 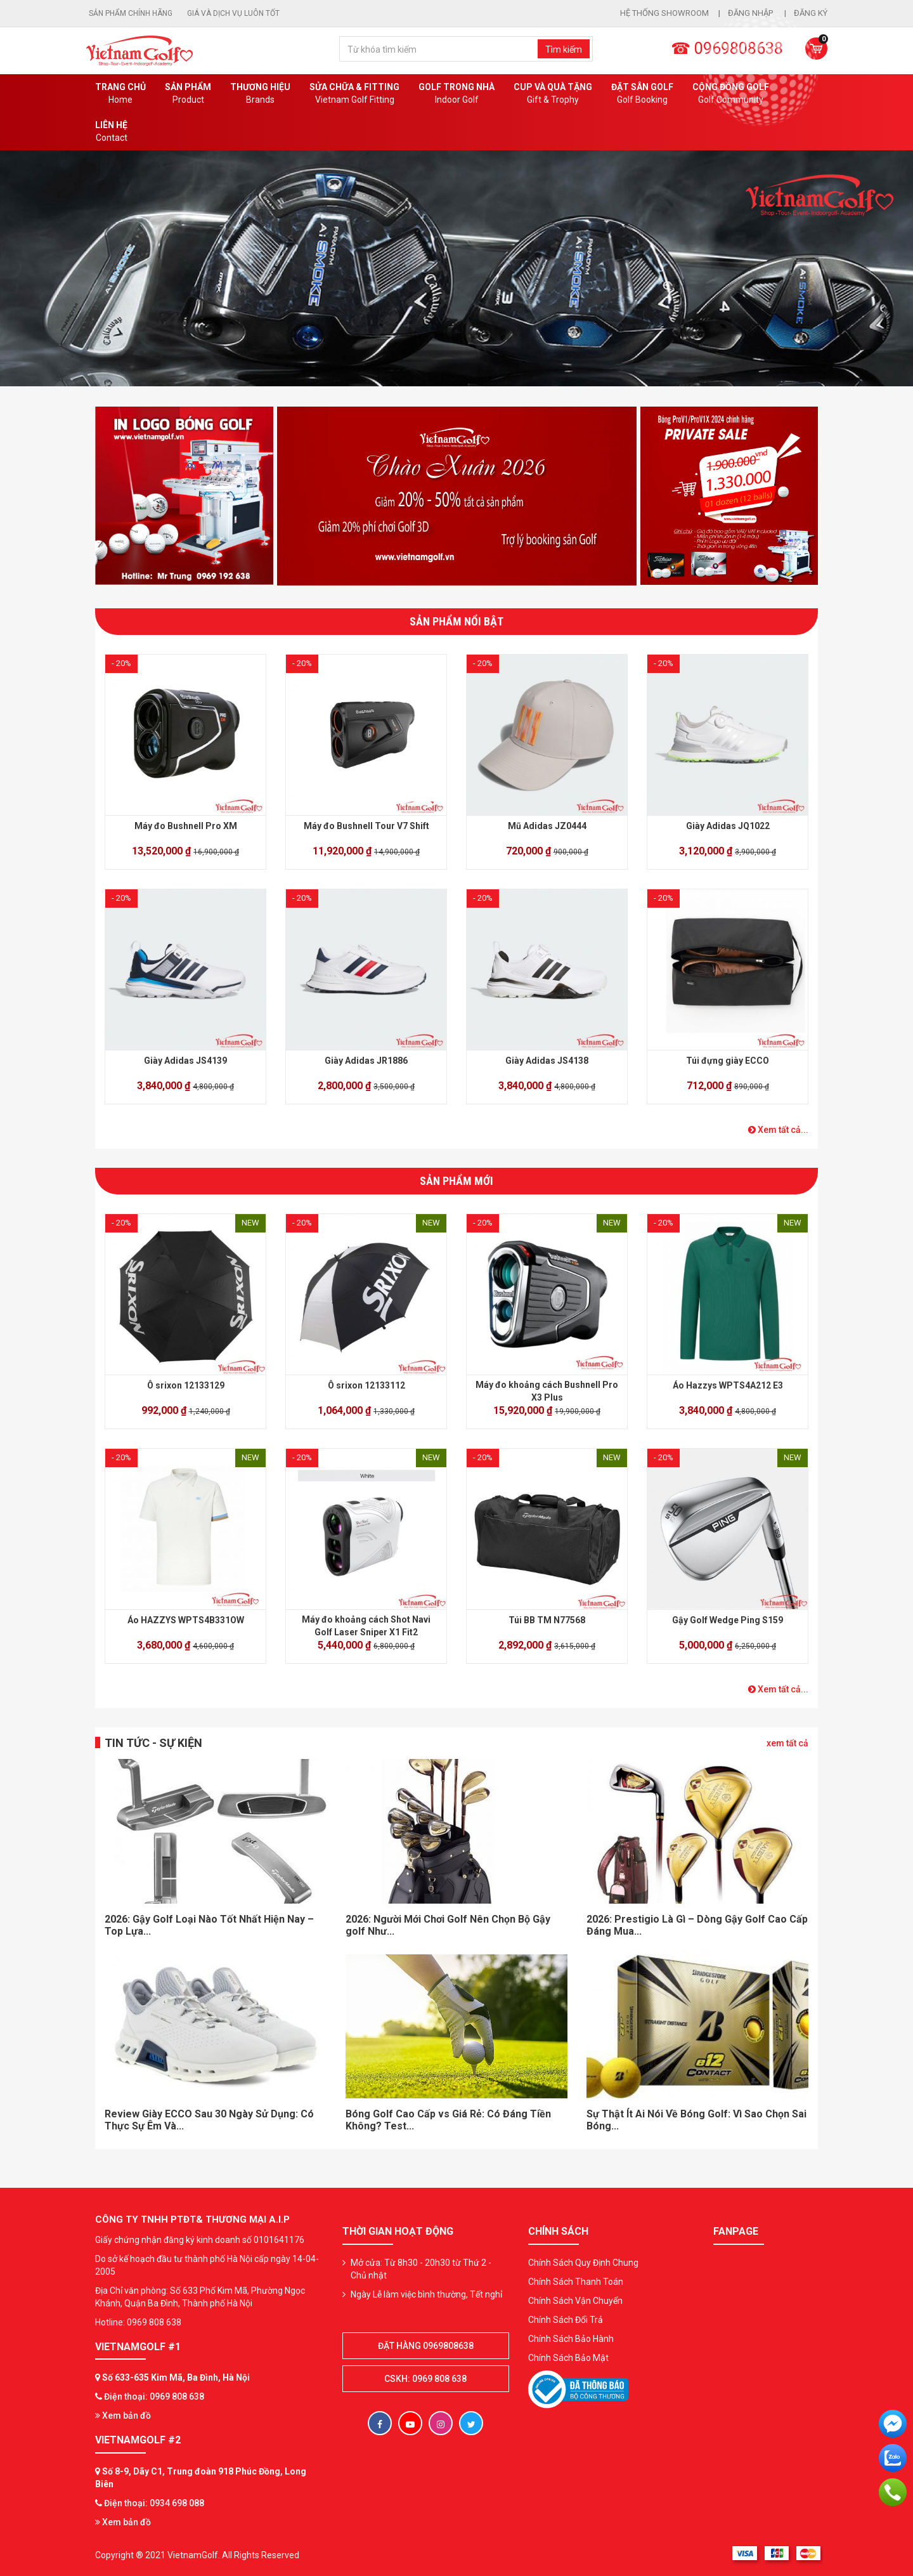 What do you see at coordinates (154, 2503) in the screenshot?
I see `Điện thoại: 0934 698 088` at bounding box center [154, 2503].